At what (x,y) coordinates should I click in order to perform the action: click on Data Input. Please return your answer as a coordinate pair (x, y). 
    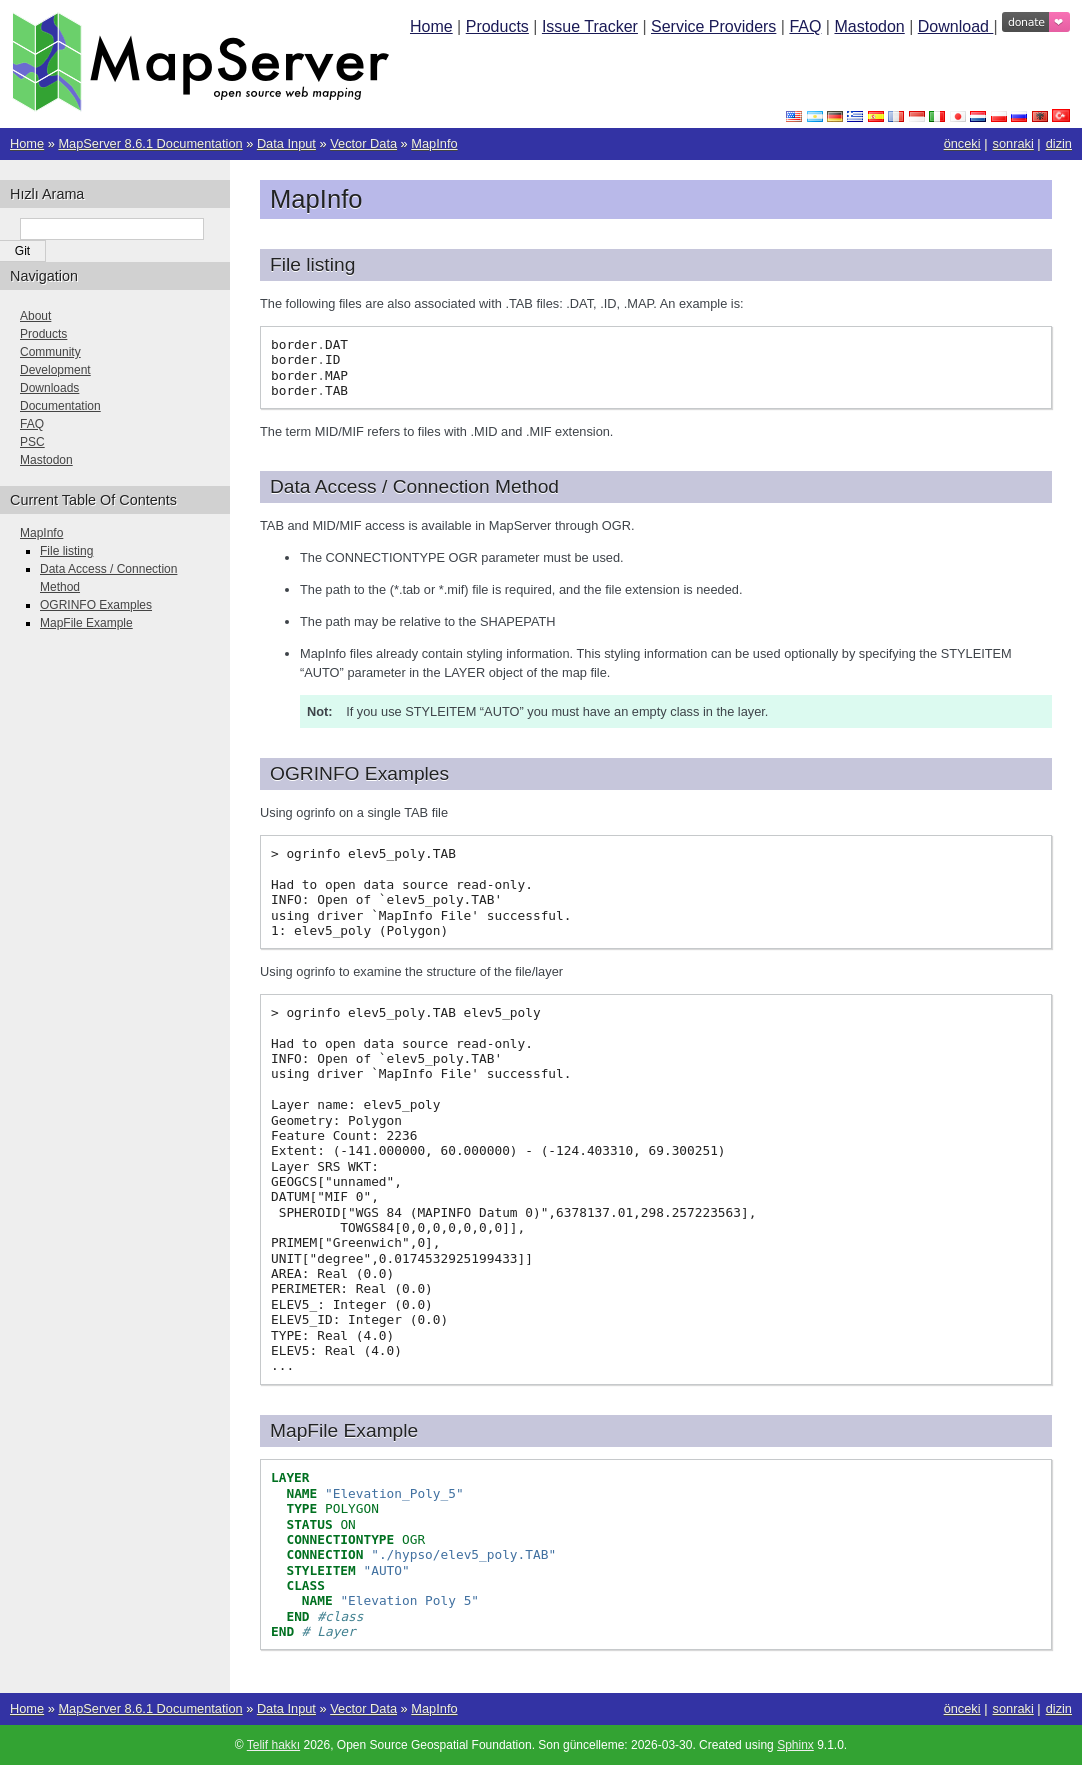
    Looking at the image, I should click on (286, 143).